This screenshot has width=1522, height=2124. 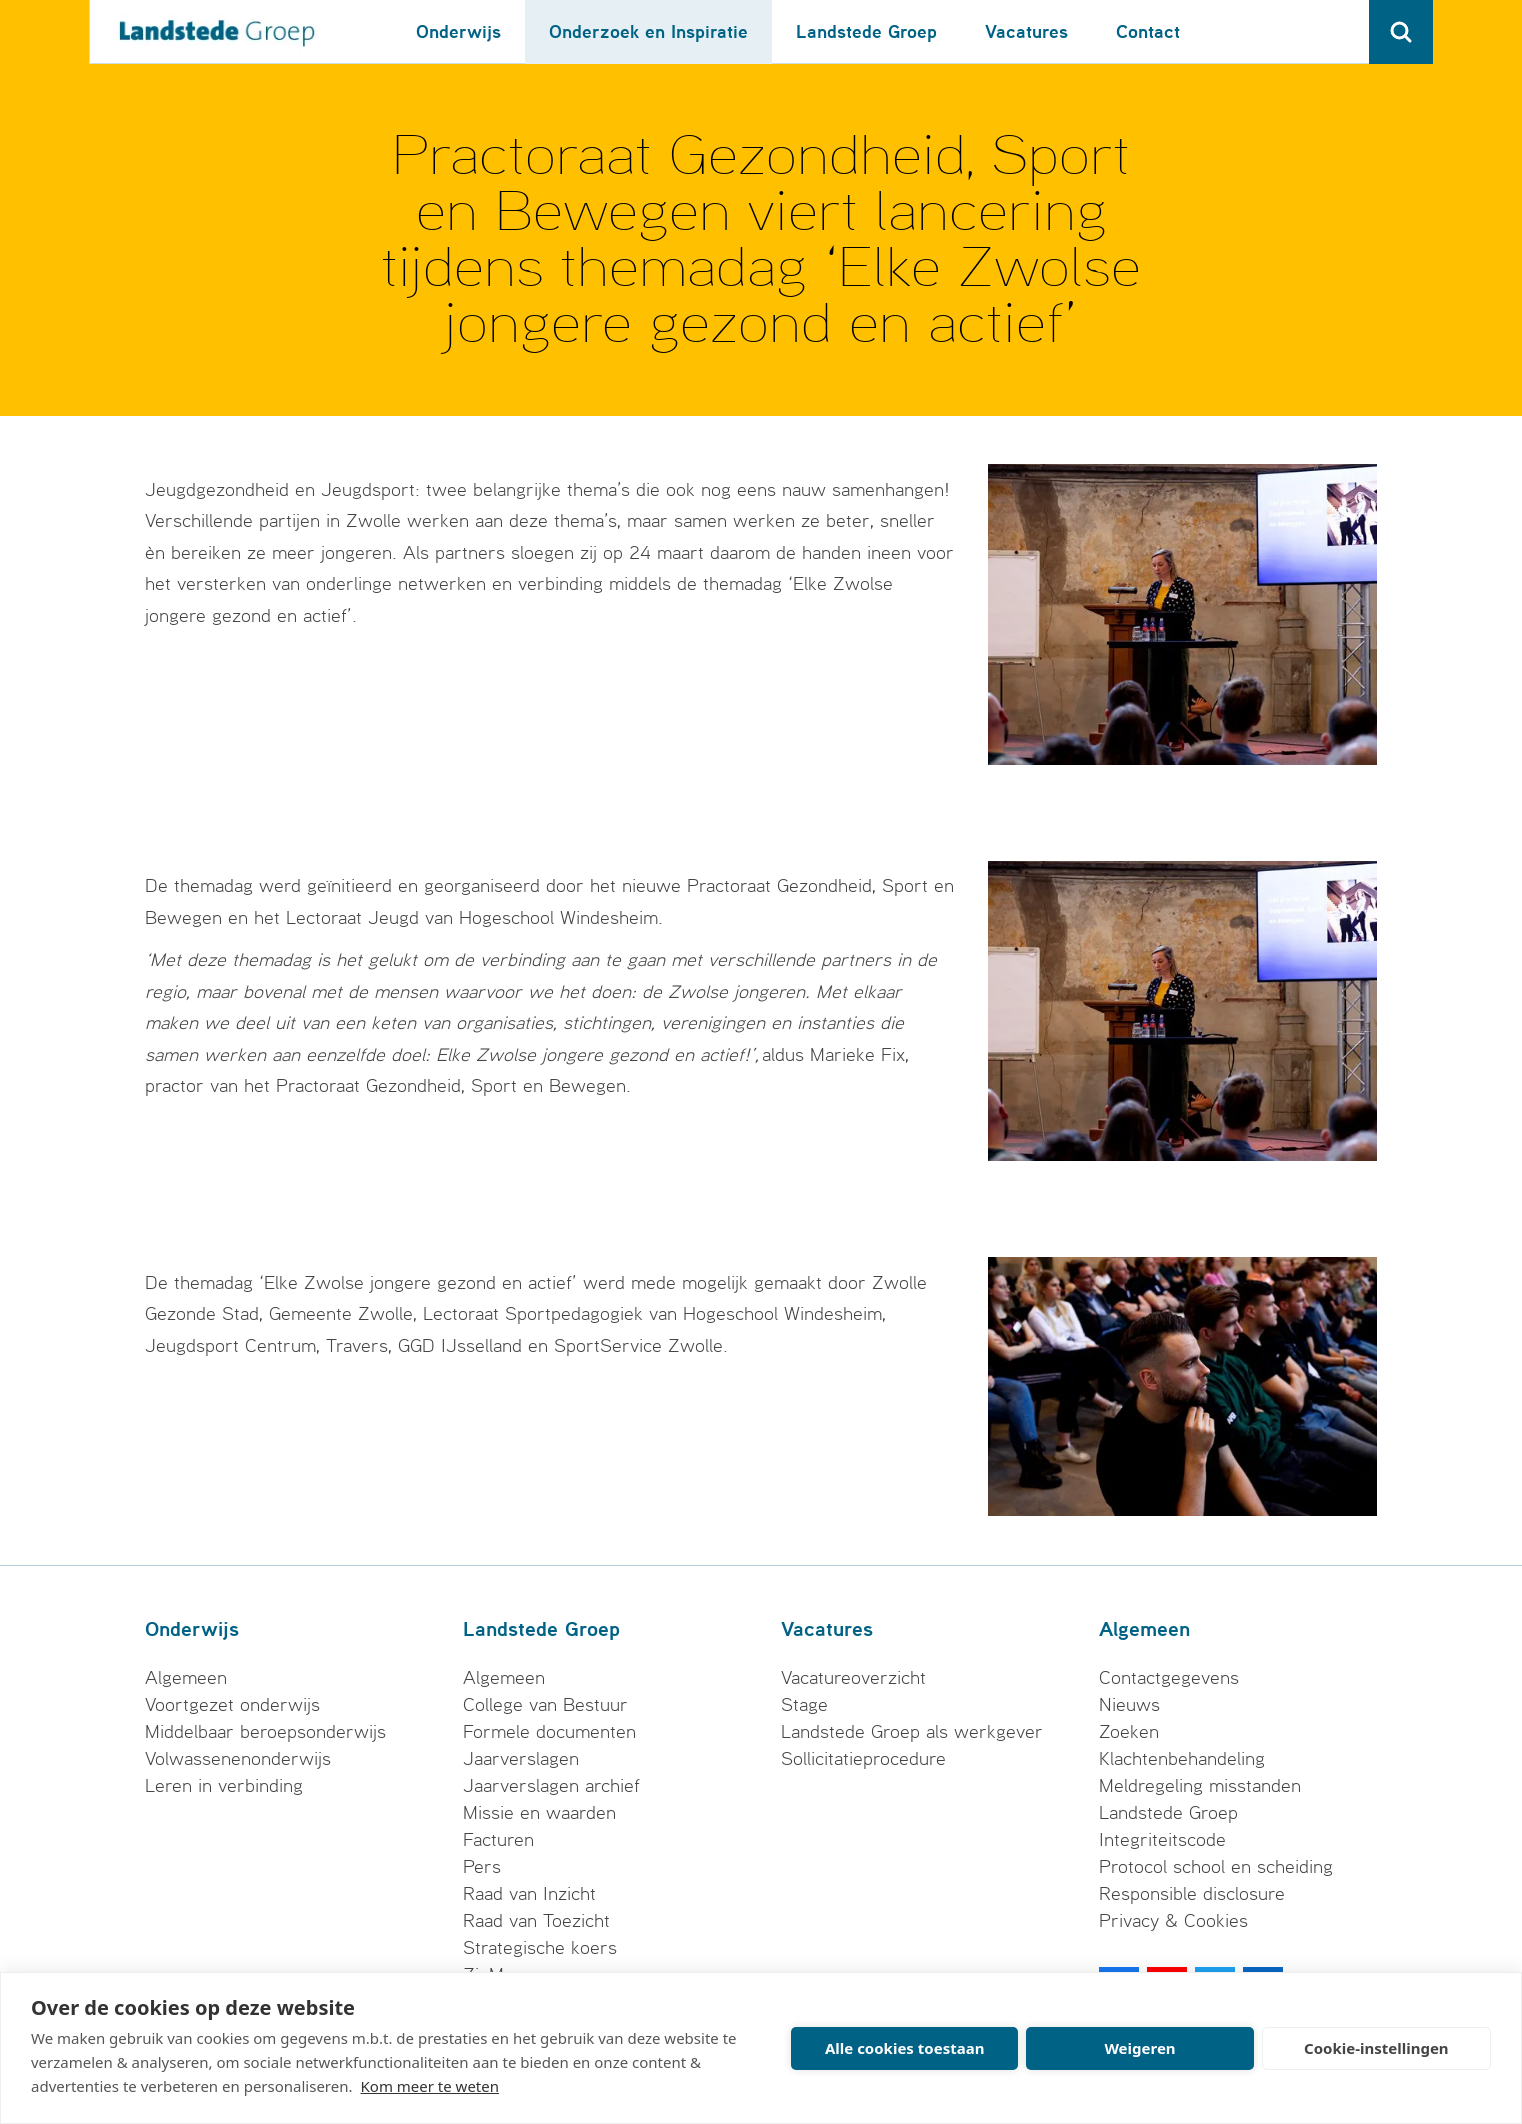 I want to click on Jaarverslagen, so click(x=521, y=1759).